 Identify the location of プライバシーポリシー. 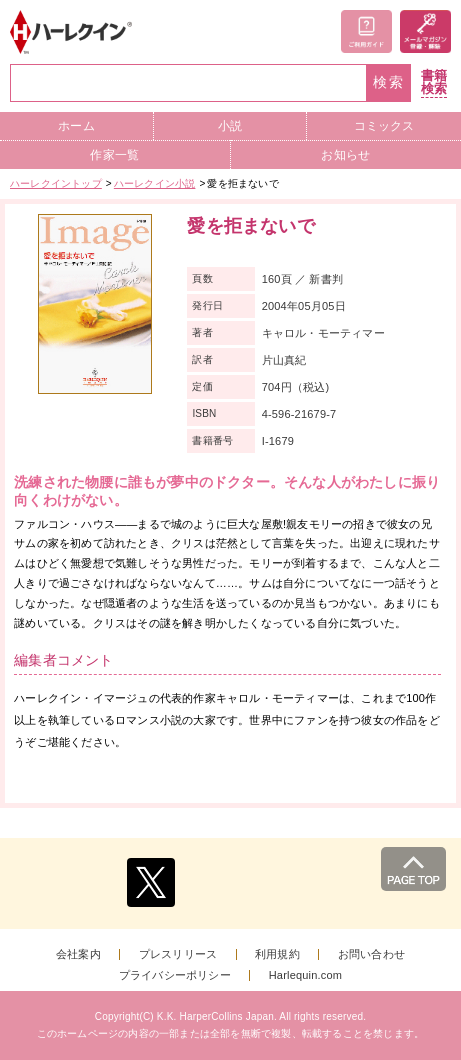
(175, 975).